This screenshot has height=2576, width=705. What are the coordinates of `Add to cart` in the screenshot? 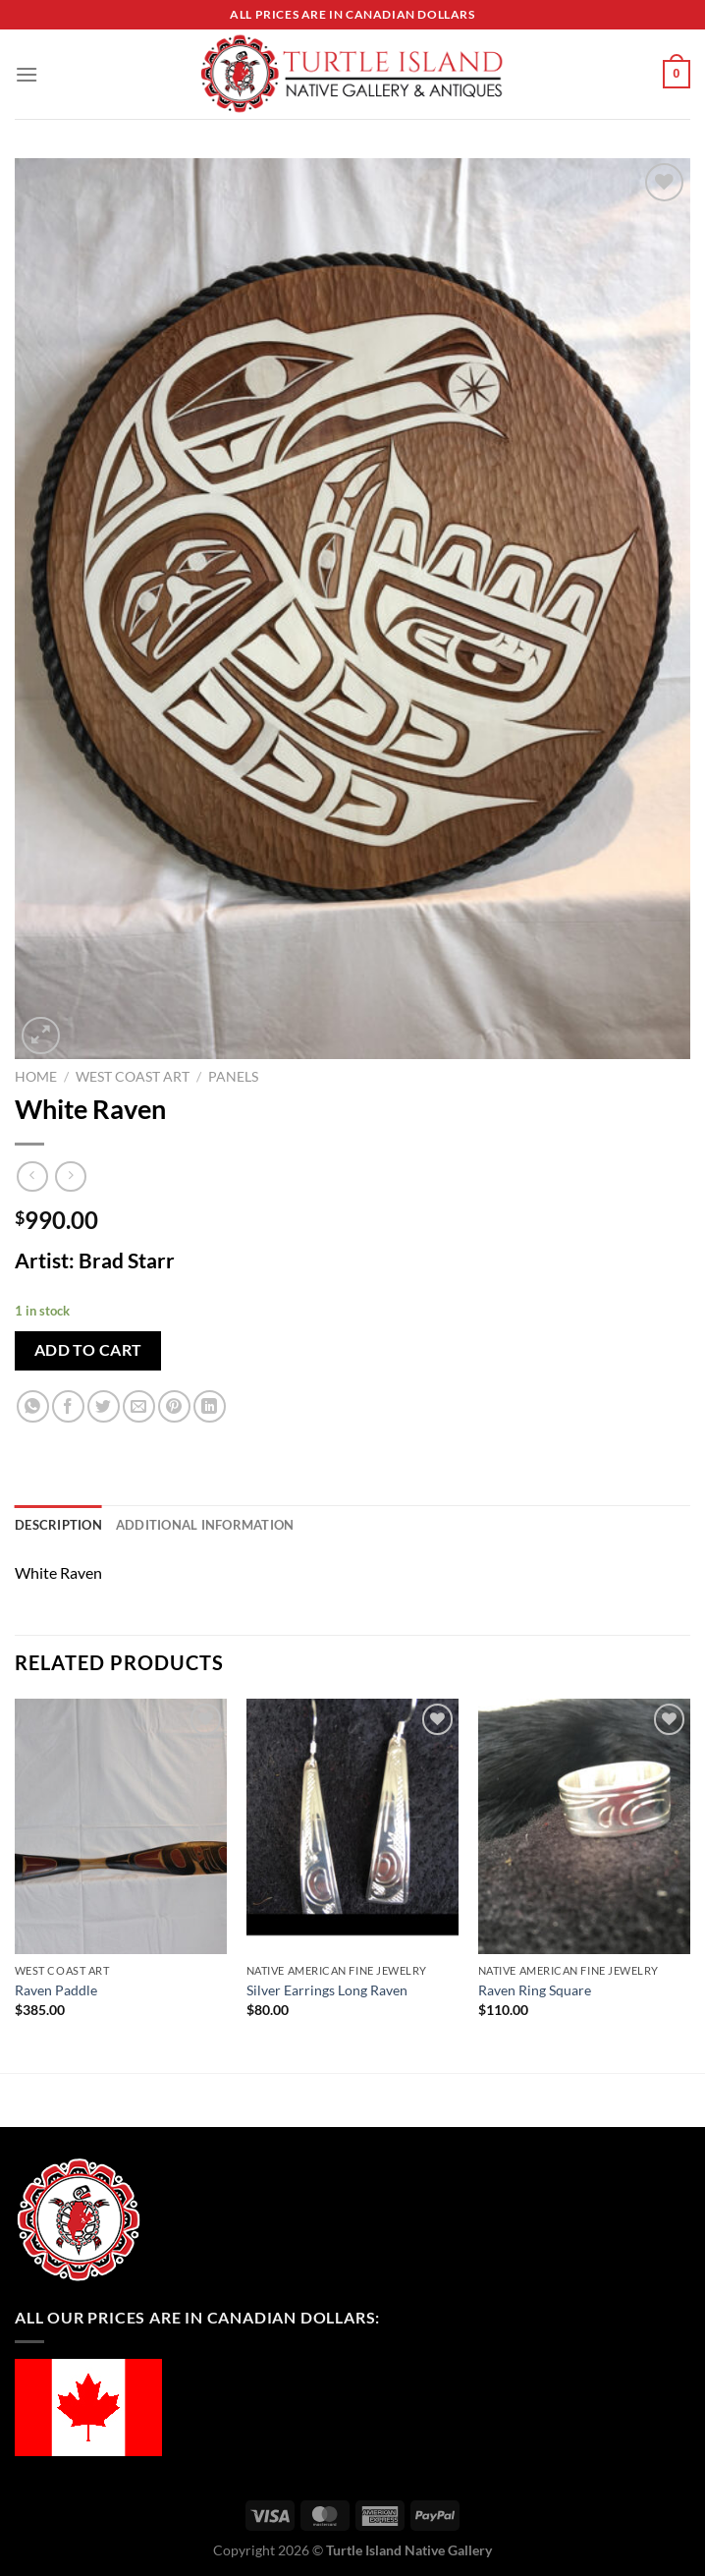 It's located at (88, 1350).